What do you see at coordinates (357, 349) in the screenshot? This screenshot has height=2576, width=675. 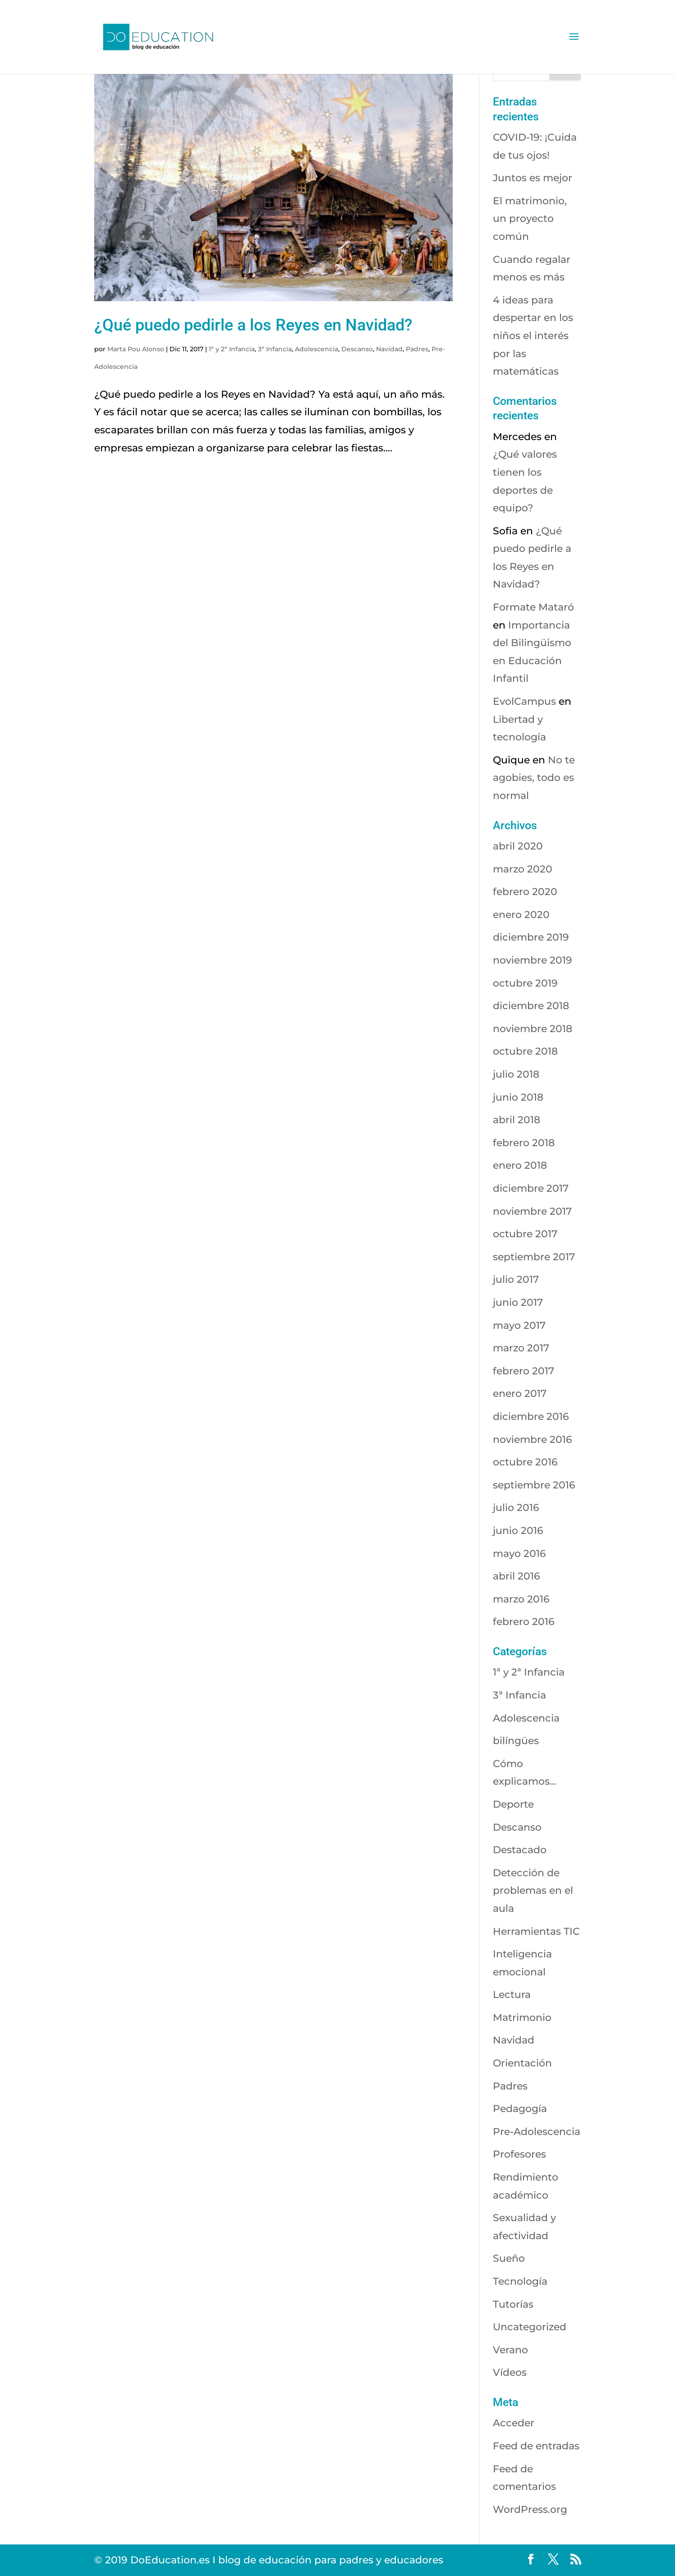 I see `Descanso` at bounding box center [357, 349].